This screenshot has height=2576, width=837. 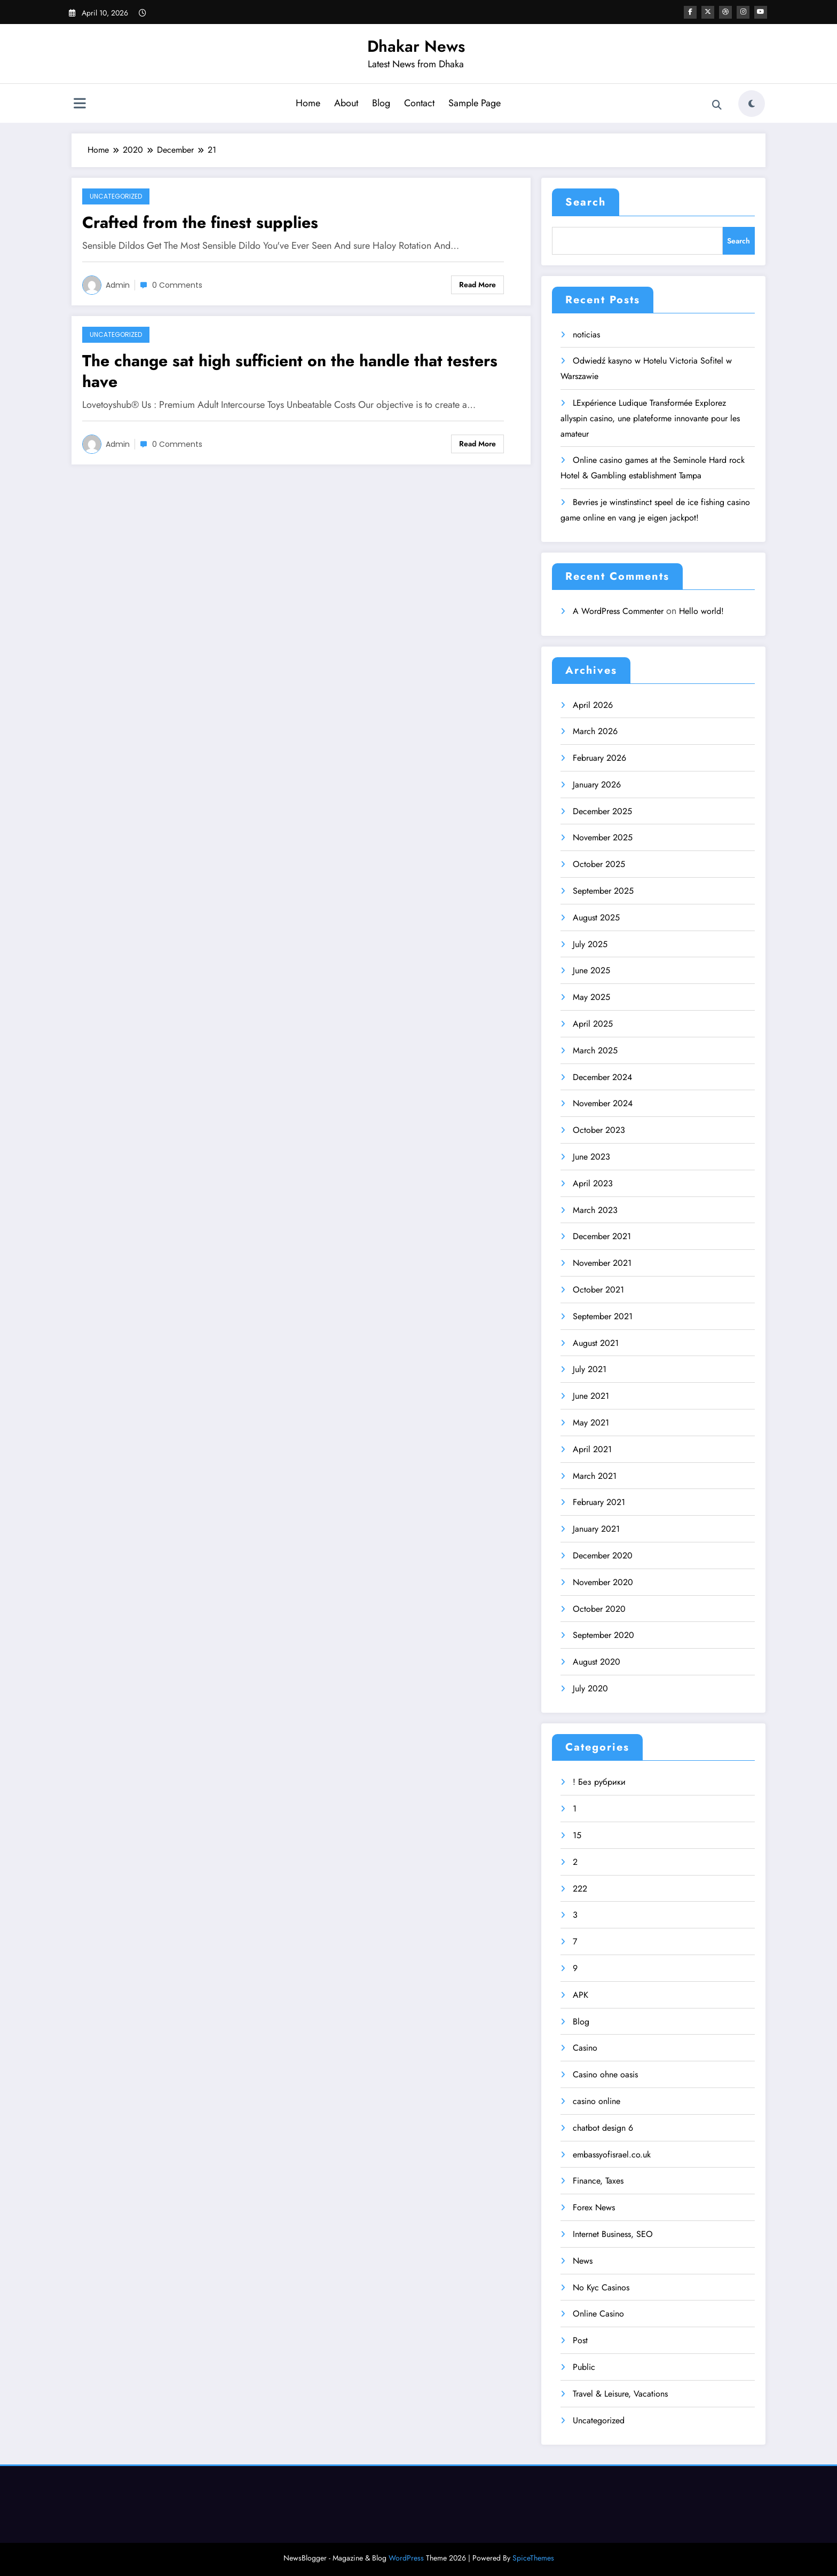 What do you see at coordinates (577, 1835) in the screenshot?
I see `15` at bounding box center [577, 1835].